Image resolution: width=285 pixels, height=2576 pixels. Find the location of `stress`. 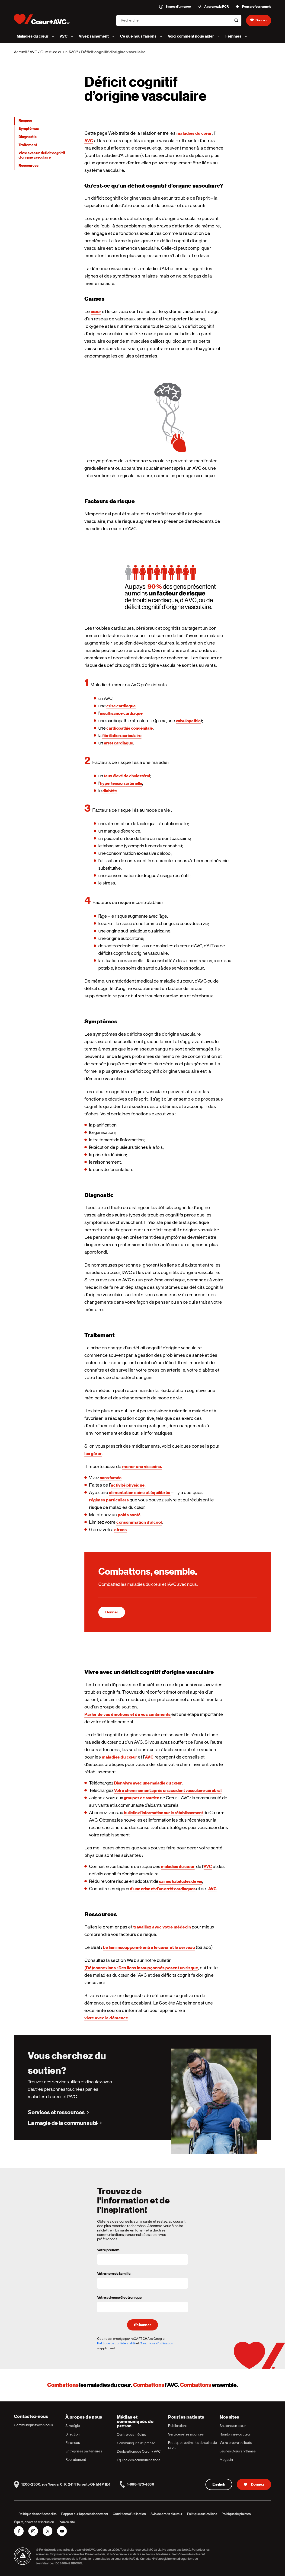

stress is located at coordinates (120, 1529).